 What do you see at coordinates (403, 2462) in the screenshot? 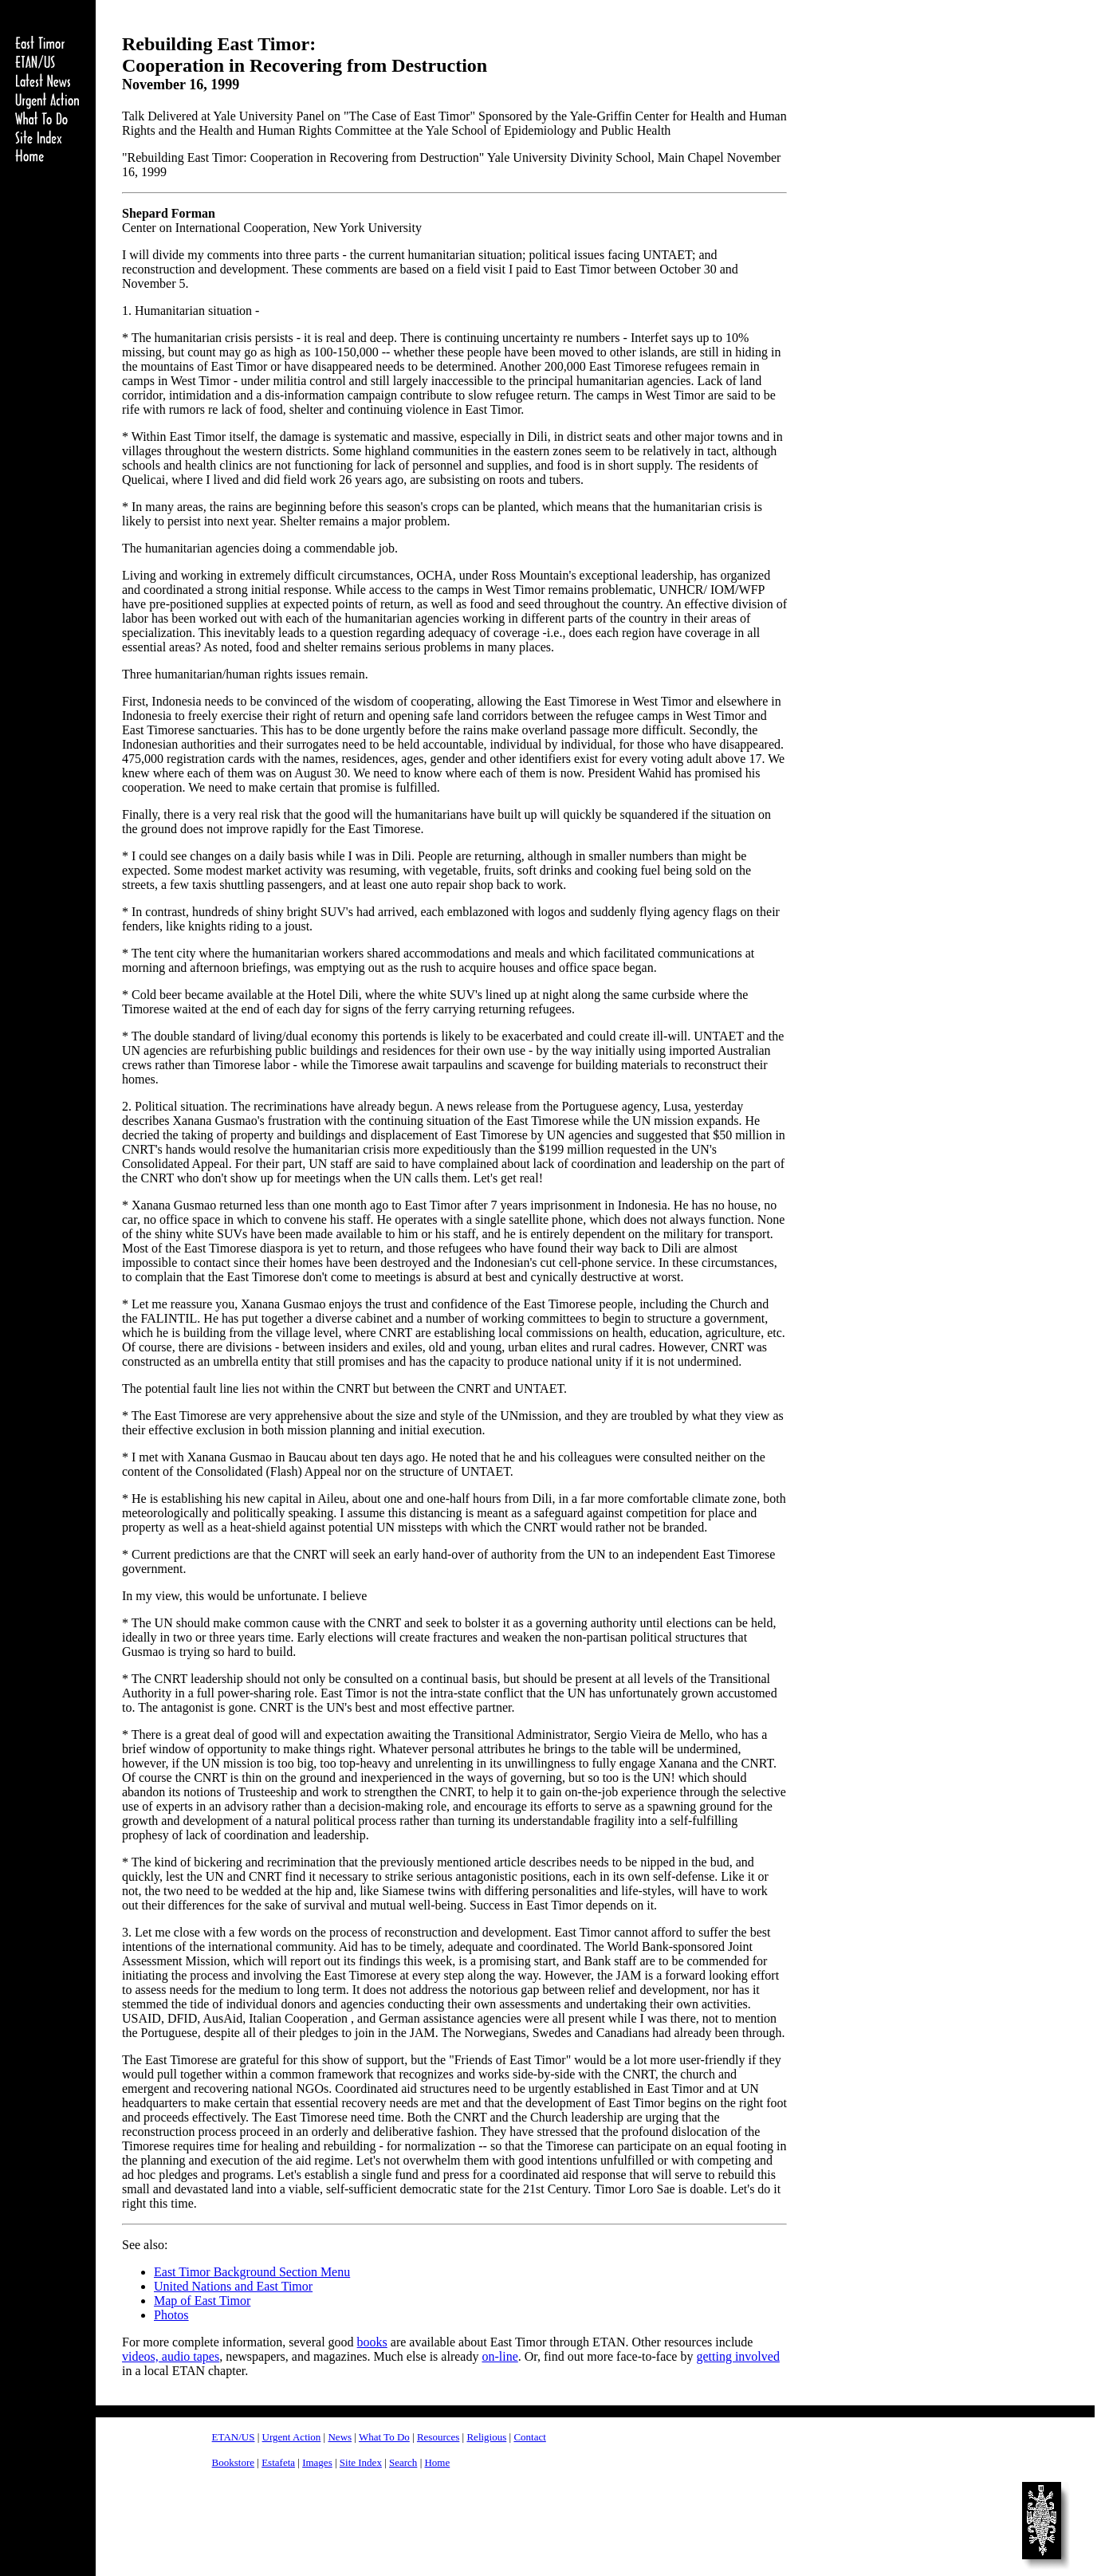
I see `Search` at bounding box center [403, 2462].